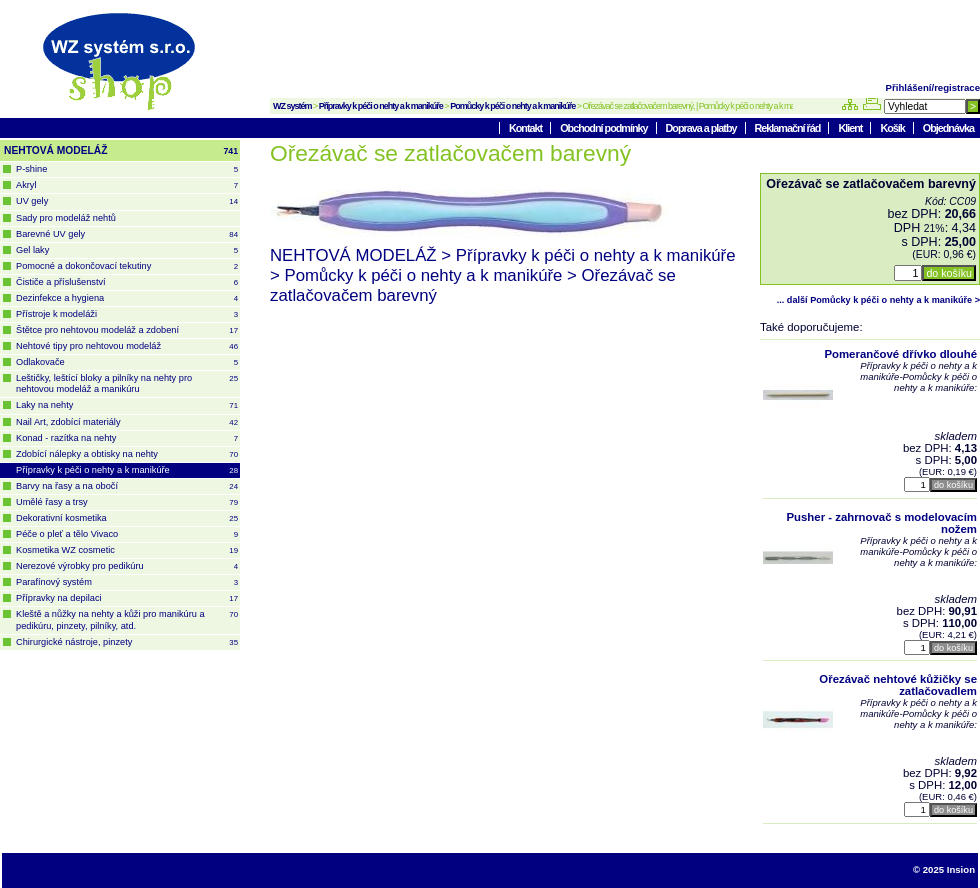 This screenshot has width=980, height=888. Describe the element at coordinates (789, 128) in the screenshot. I see `Reklamační řád` at that location.